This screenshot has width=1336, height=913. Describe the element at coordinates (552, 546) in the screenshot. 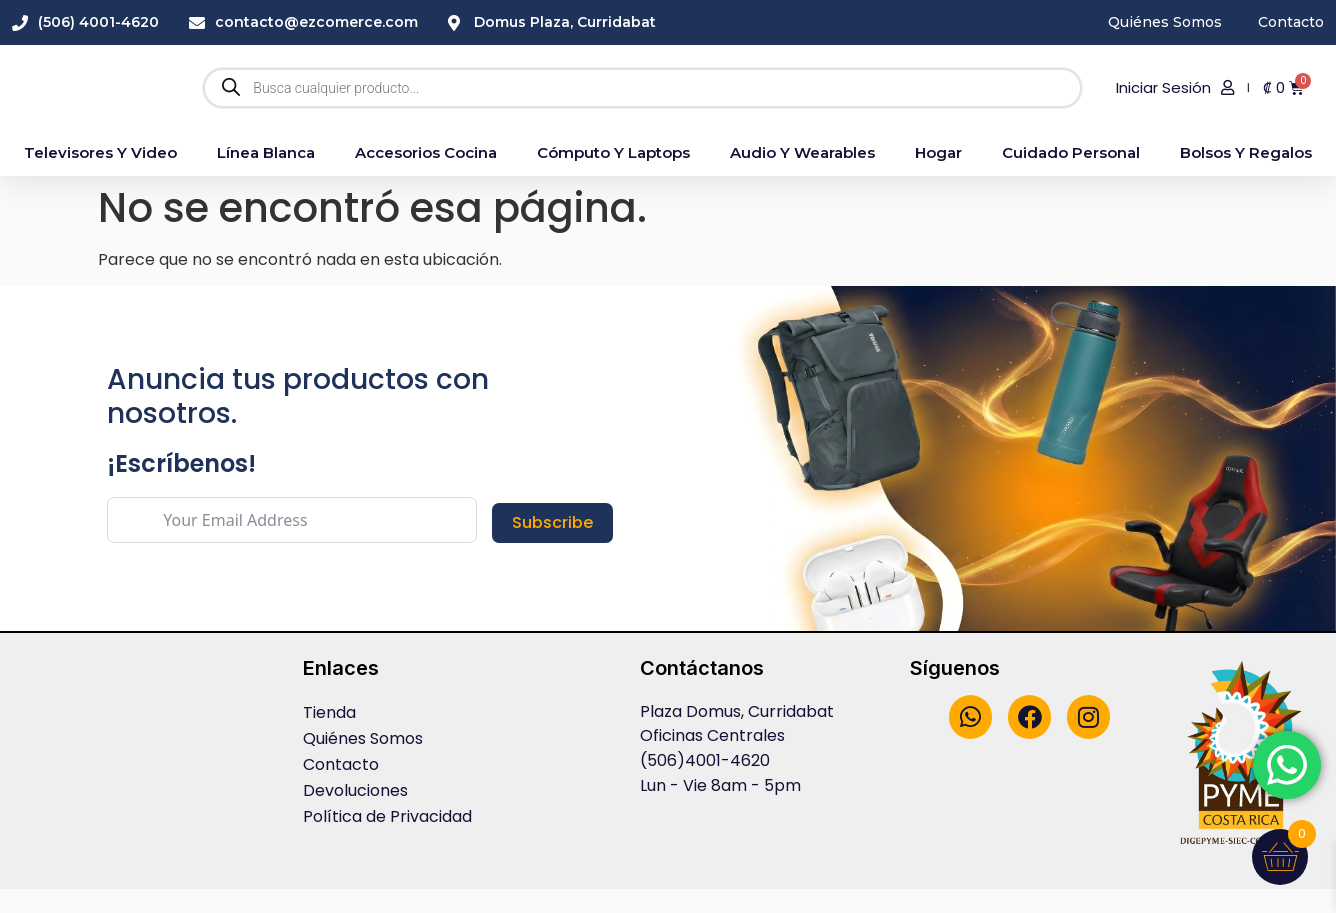

I see `Subscribe` at that location.